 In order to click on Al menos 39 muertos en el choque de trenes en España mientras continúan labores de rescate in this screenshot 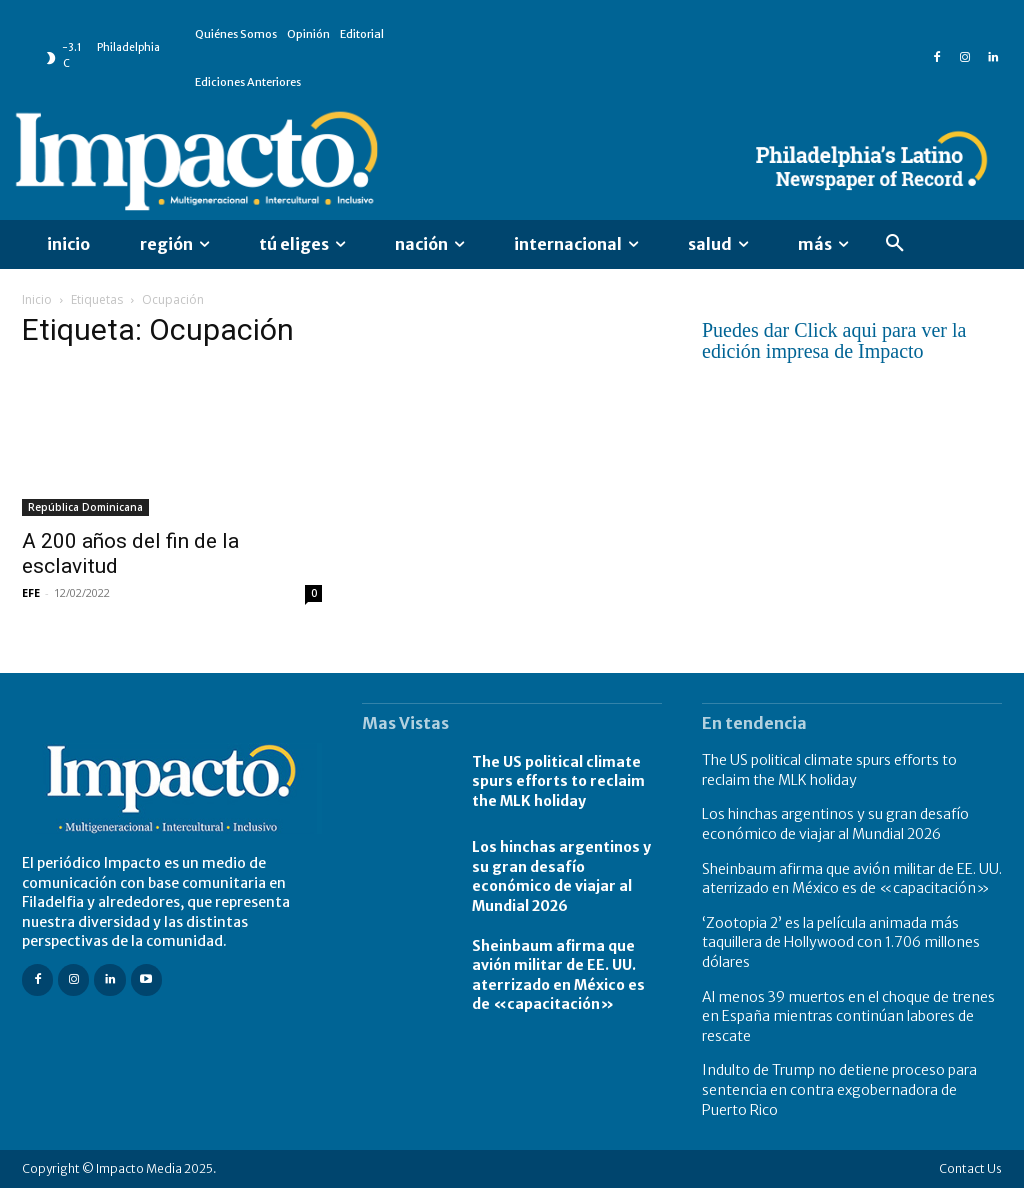, I will do `click(848, 1016)`.